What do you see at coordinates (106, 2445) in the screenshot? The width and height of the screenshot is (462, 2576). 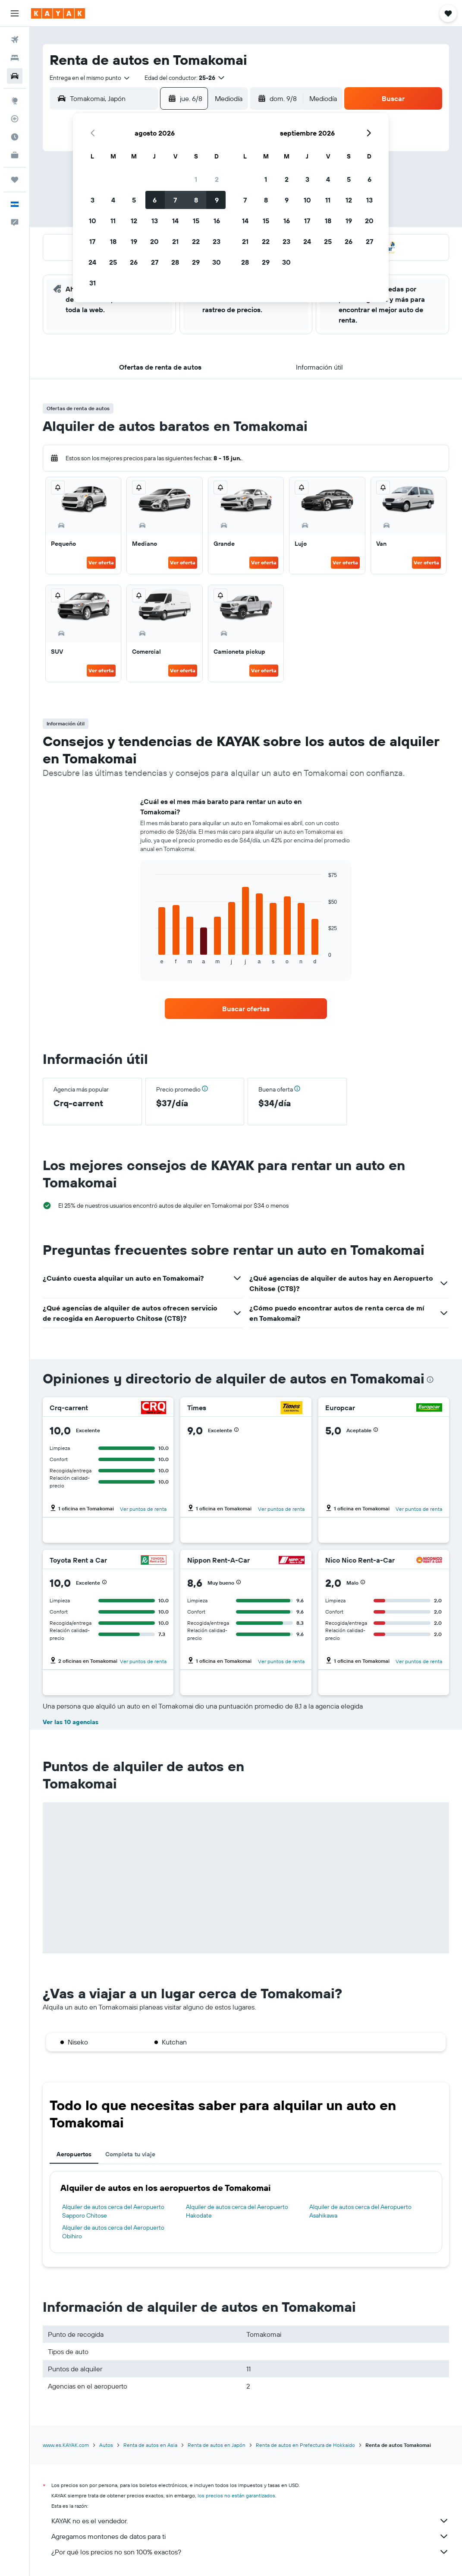 I see `Autos` at bounding box center [106, 2445].